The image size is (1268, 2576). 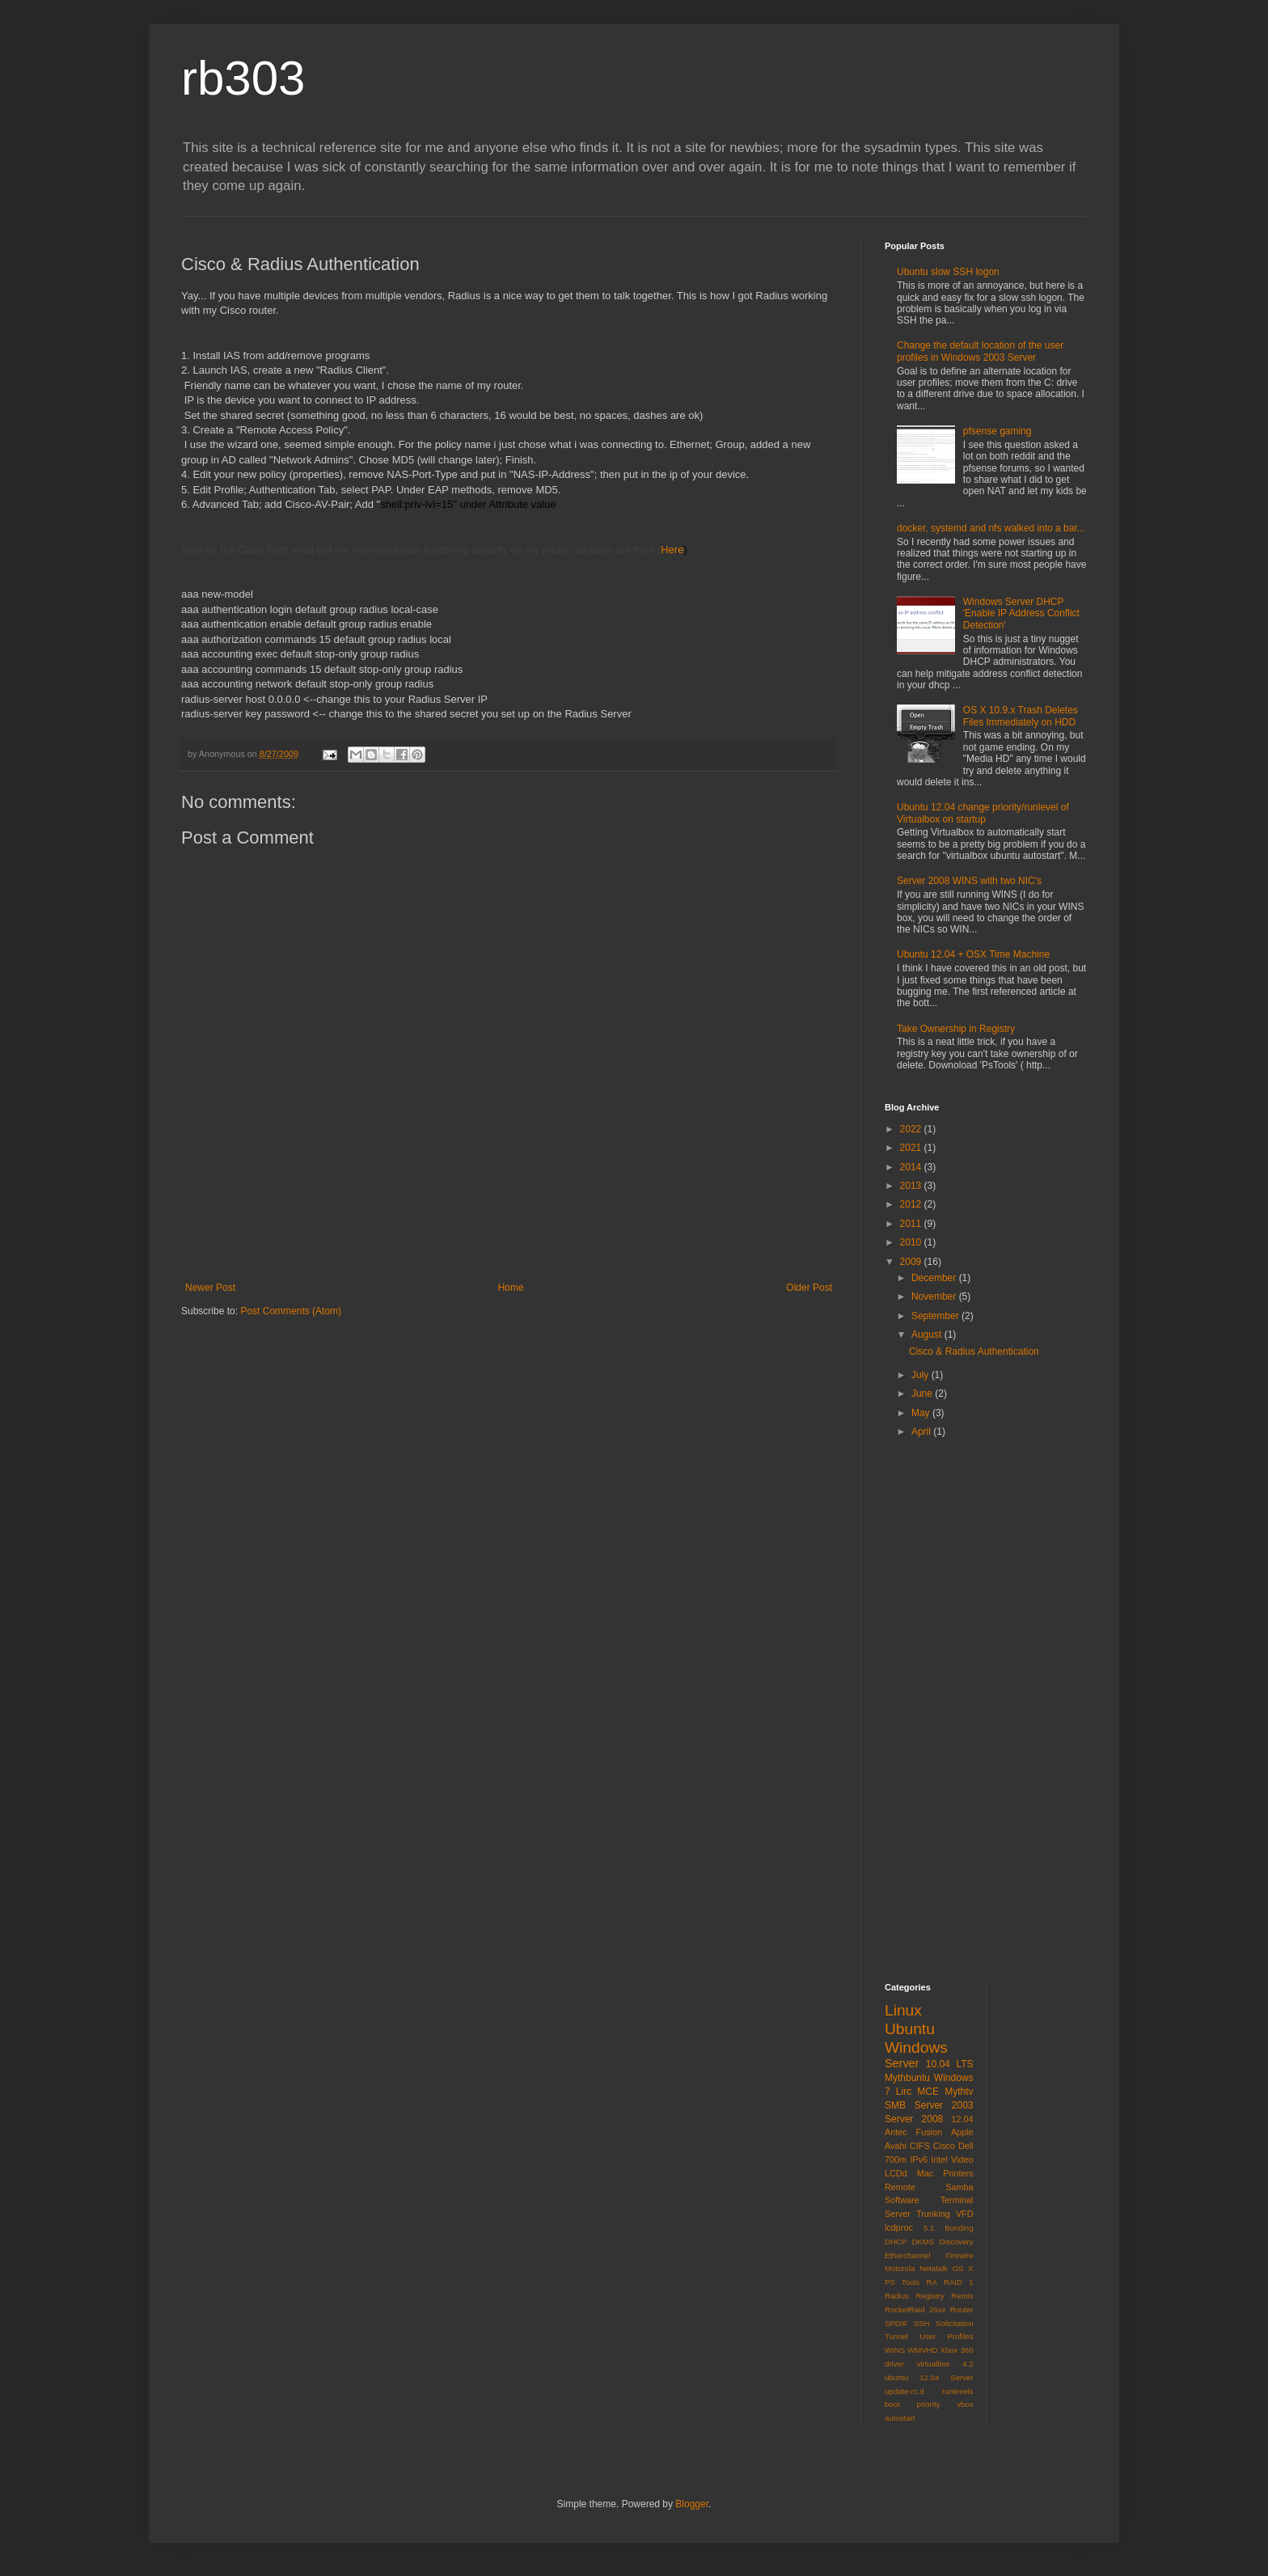 I want to click on Server 2008 WINS with two NIC's, so click(x=969, y=880).